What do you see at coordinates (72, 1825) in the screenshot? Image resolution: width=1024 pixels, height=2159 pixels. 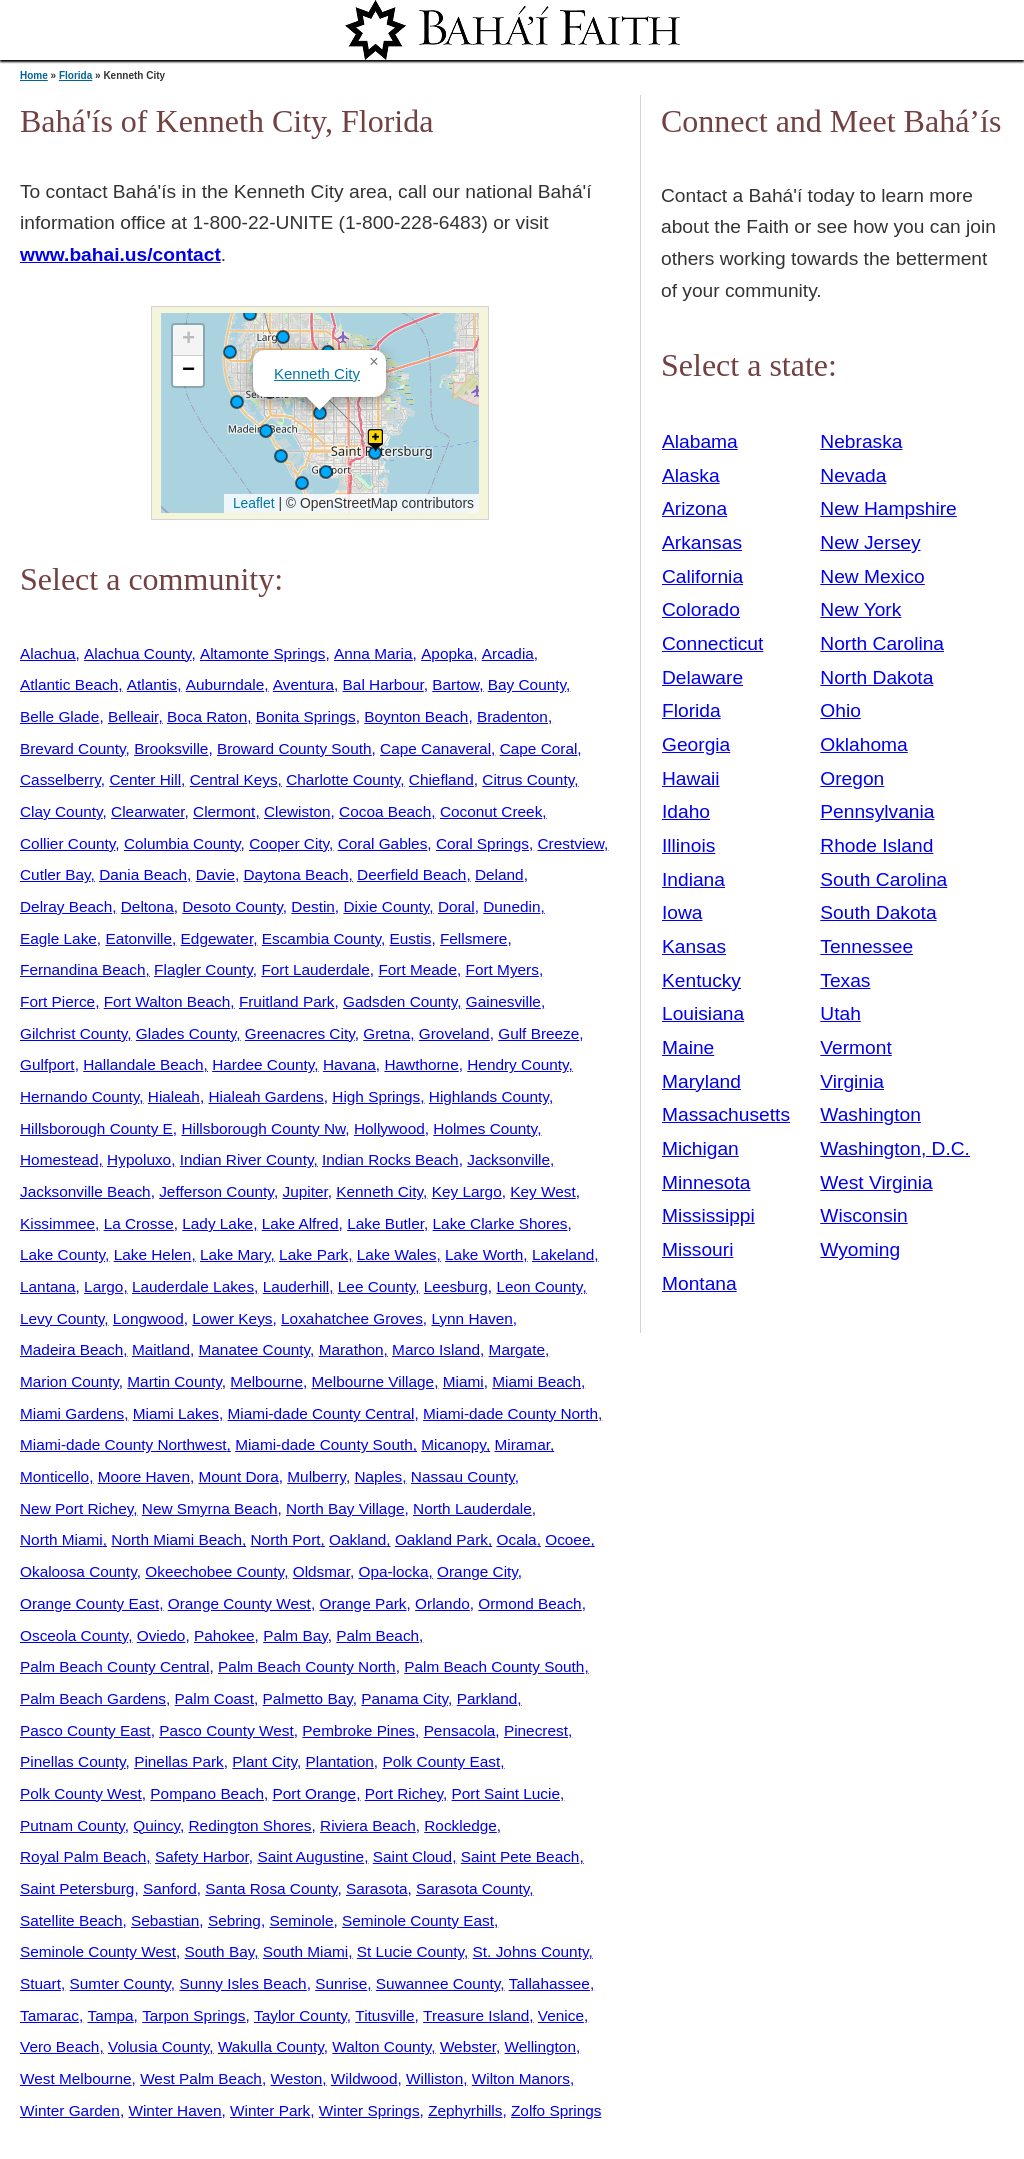 I see `Putnam County` at bounding box center [72, 1825].